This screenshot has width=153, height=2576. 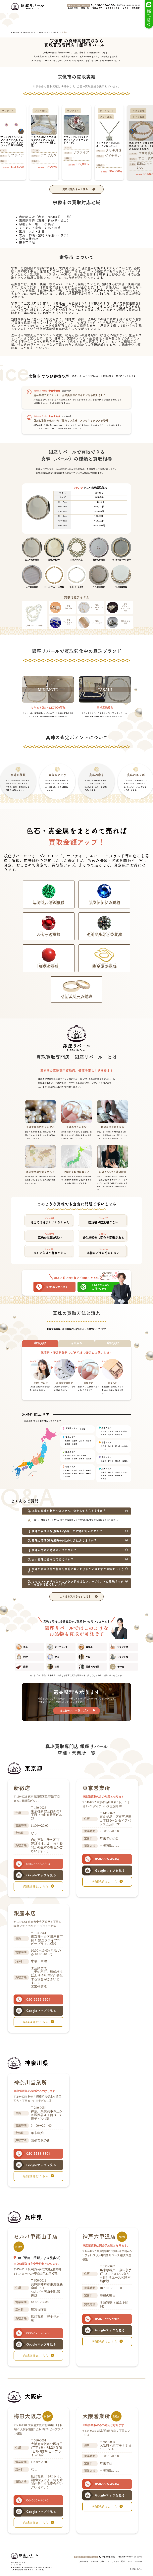 I want to click on [button], so click(x=21, y=131).